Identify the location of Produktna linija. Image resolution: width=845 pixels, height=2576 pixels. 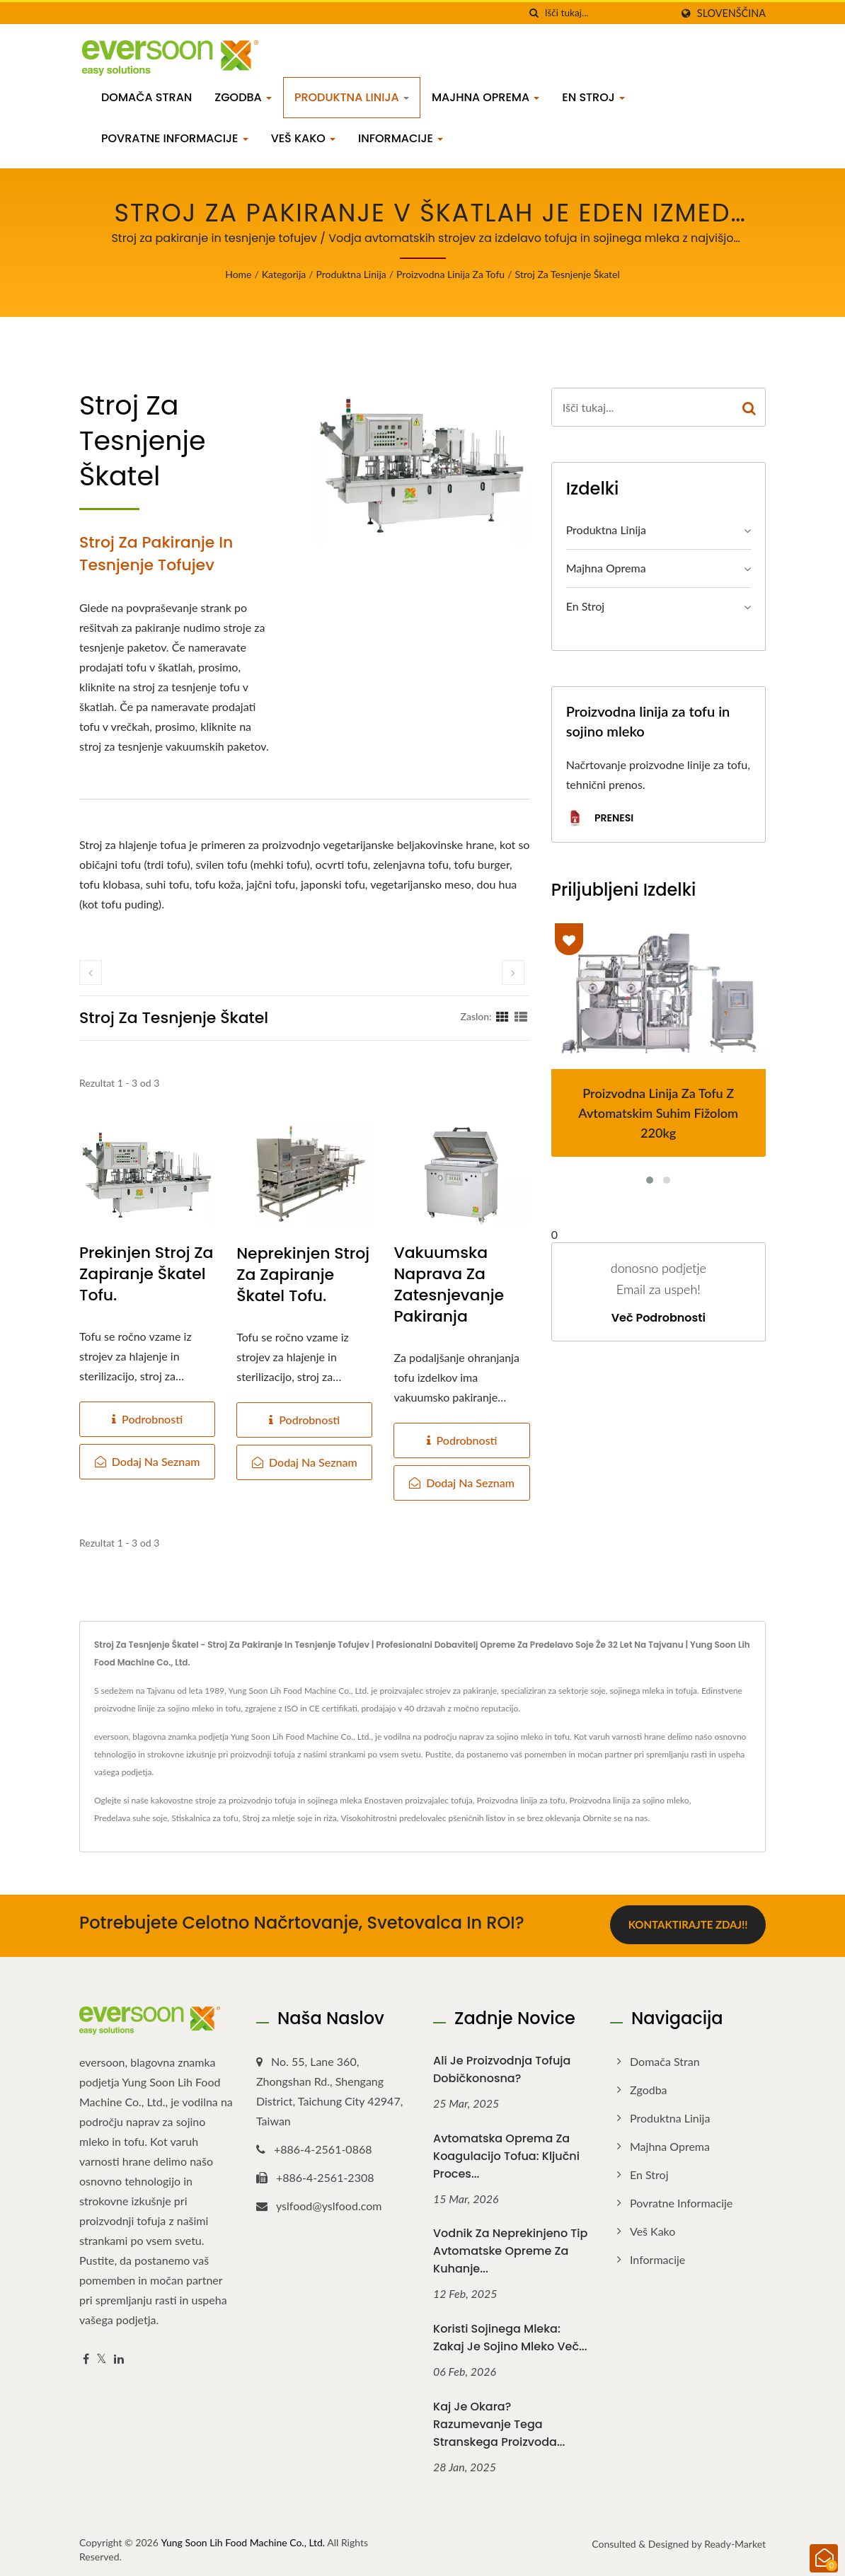
(351, 97).